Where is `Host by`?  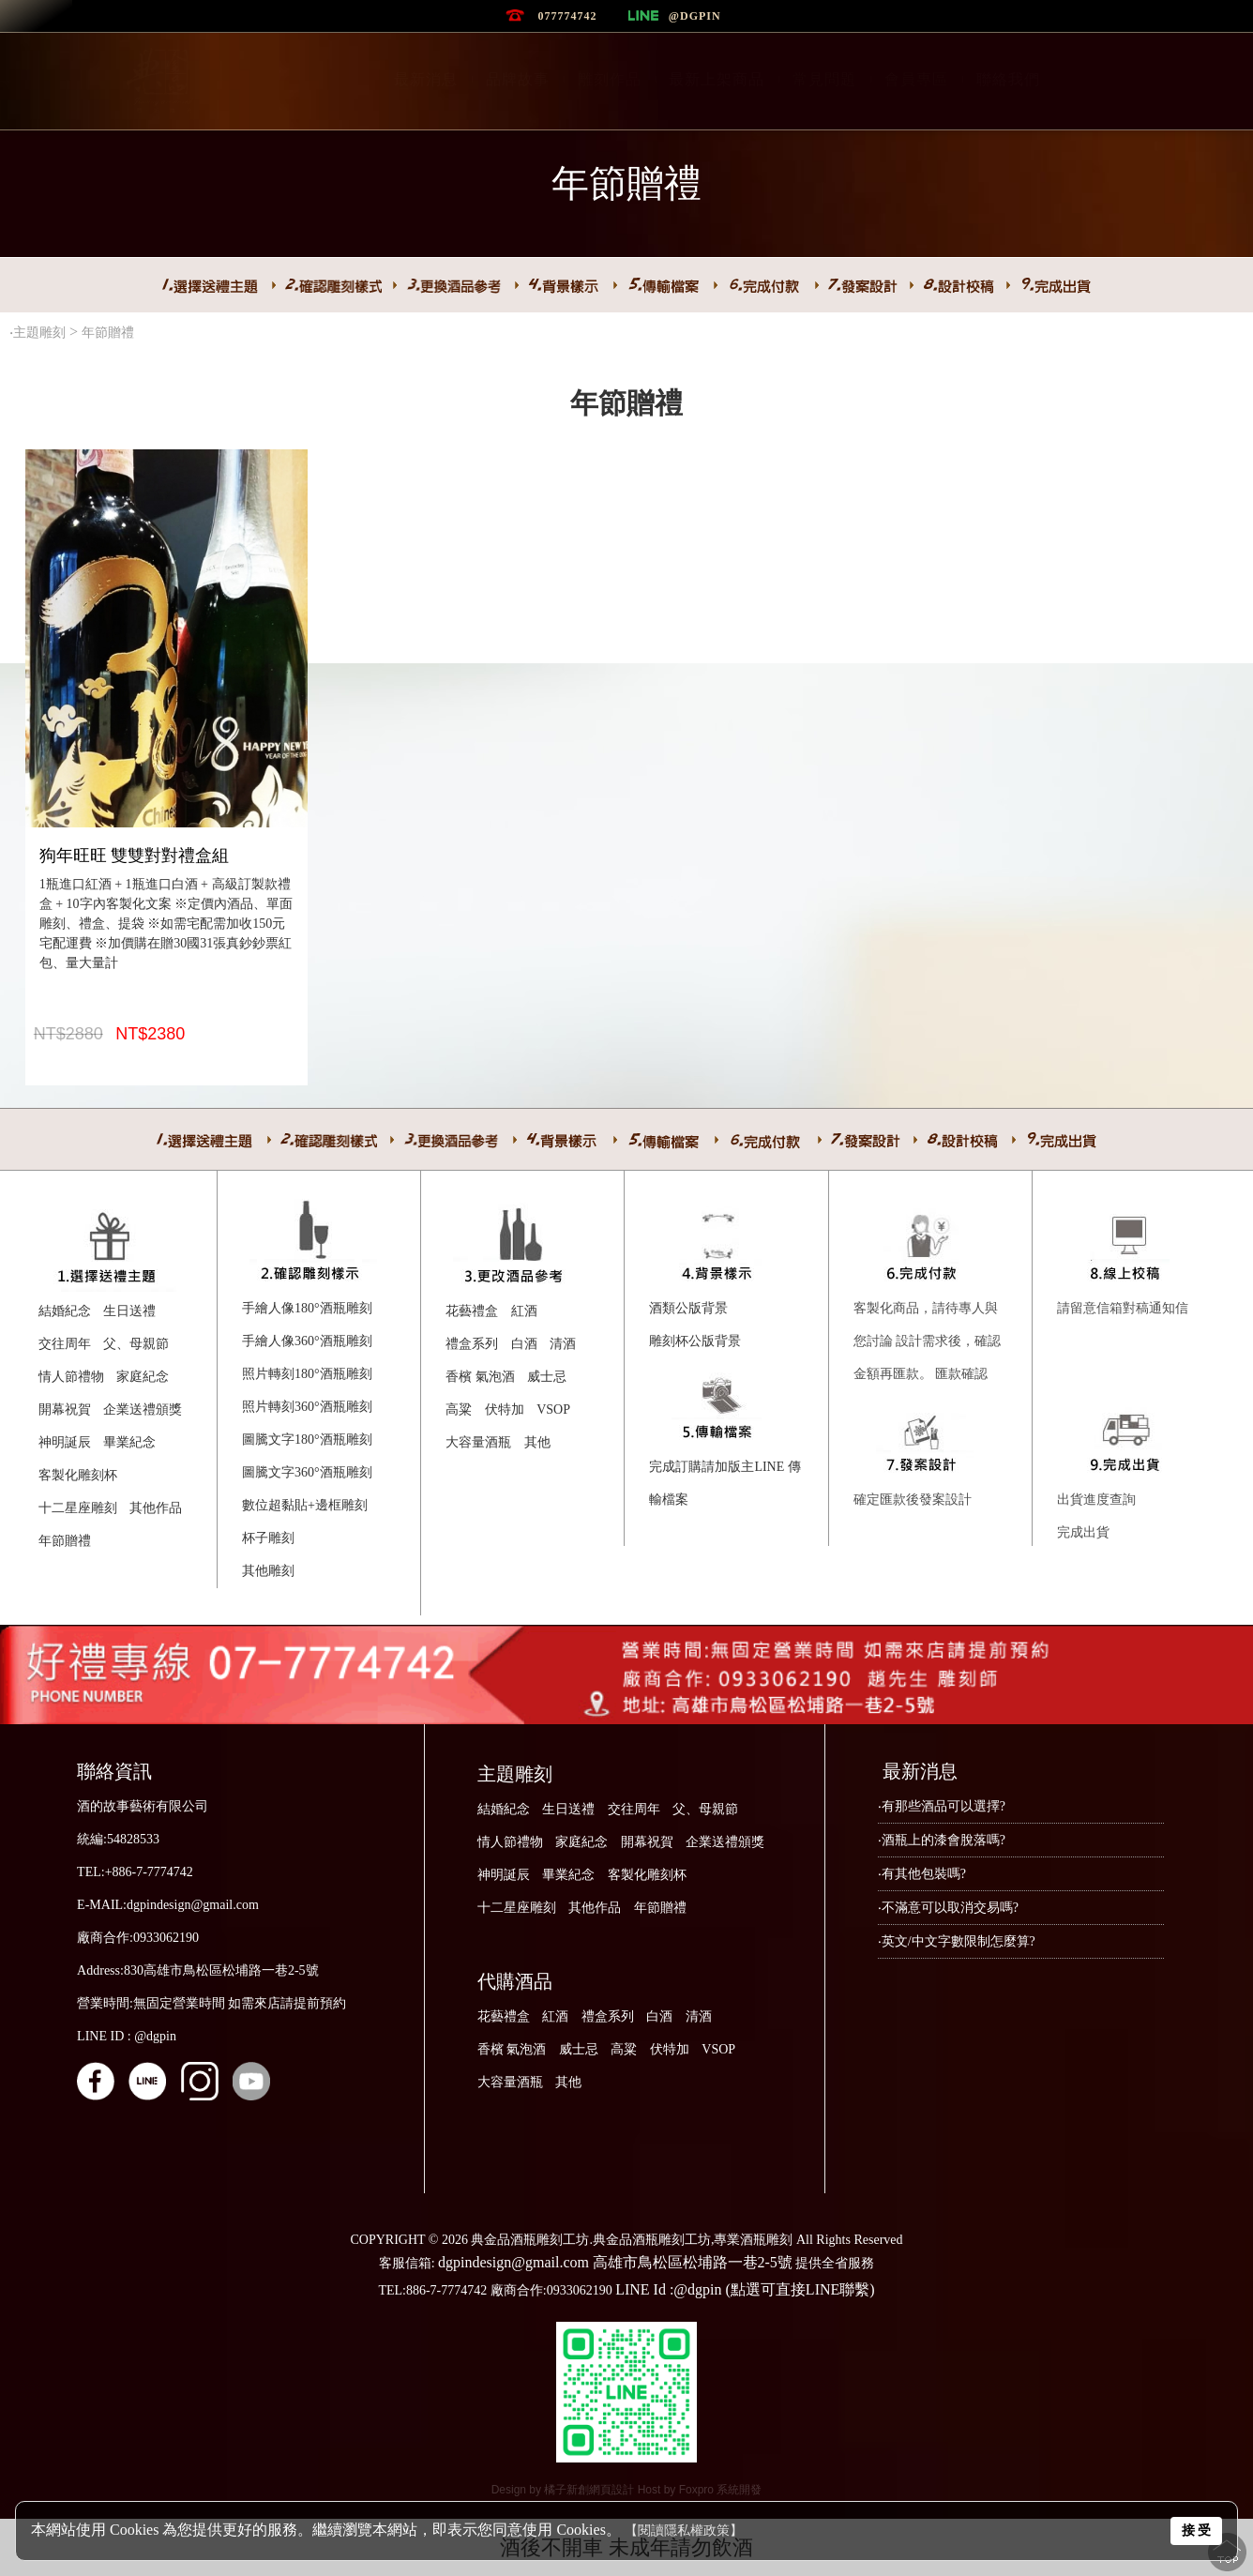
Host by is located at coordinates (658, 2489).